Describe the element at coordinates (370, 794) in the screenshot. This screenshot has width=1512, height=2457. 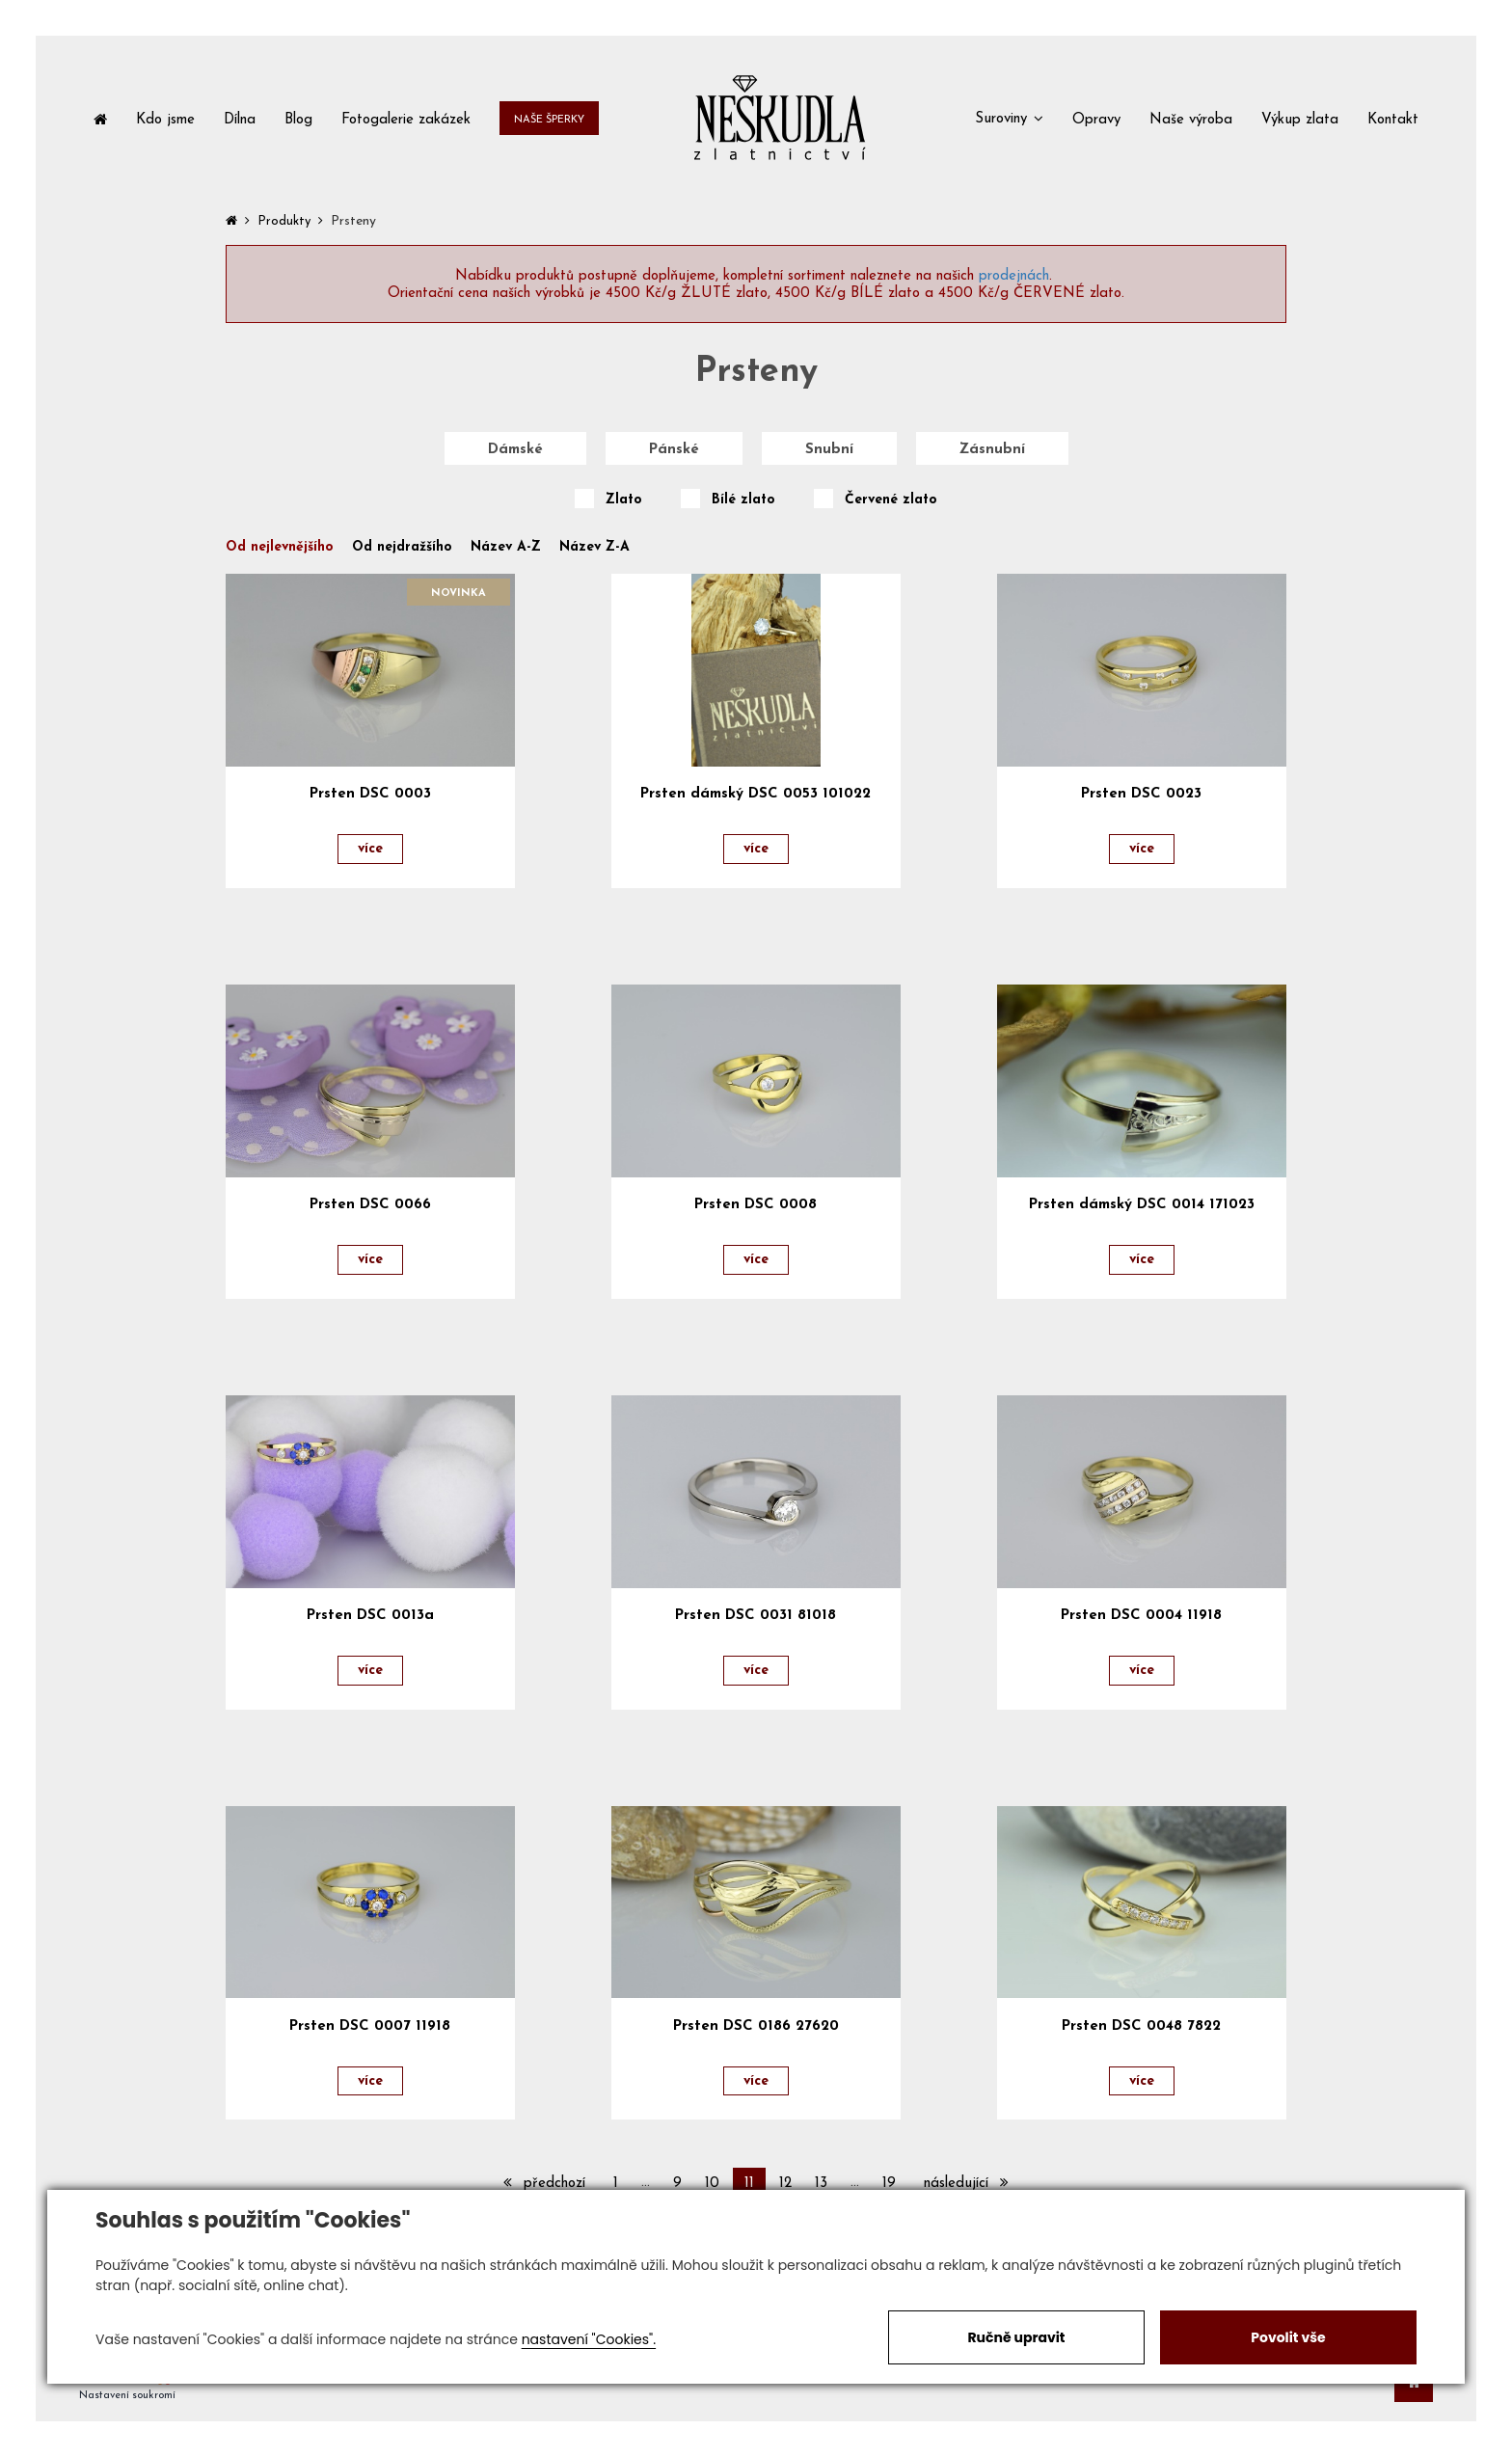
I see `Prsten DSC 0003` at that location.